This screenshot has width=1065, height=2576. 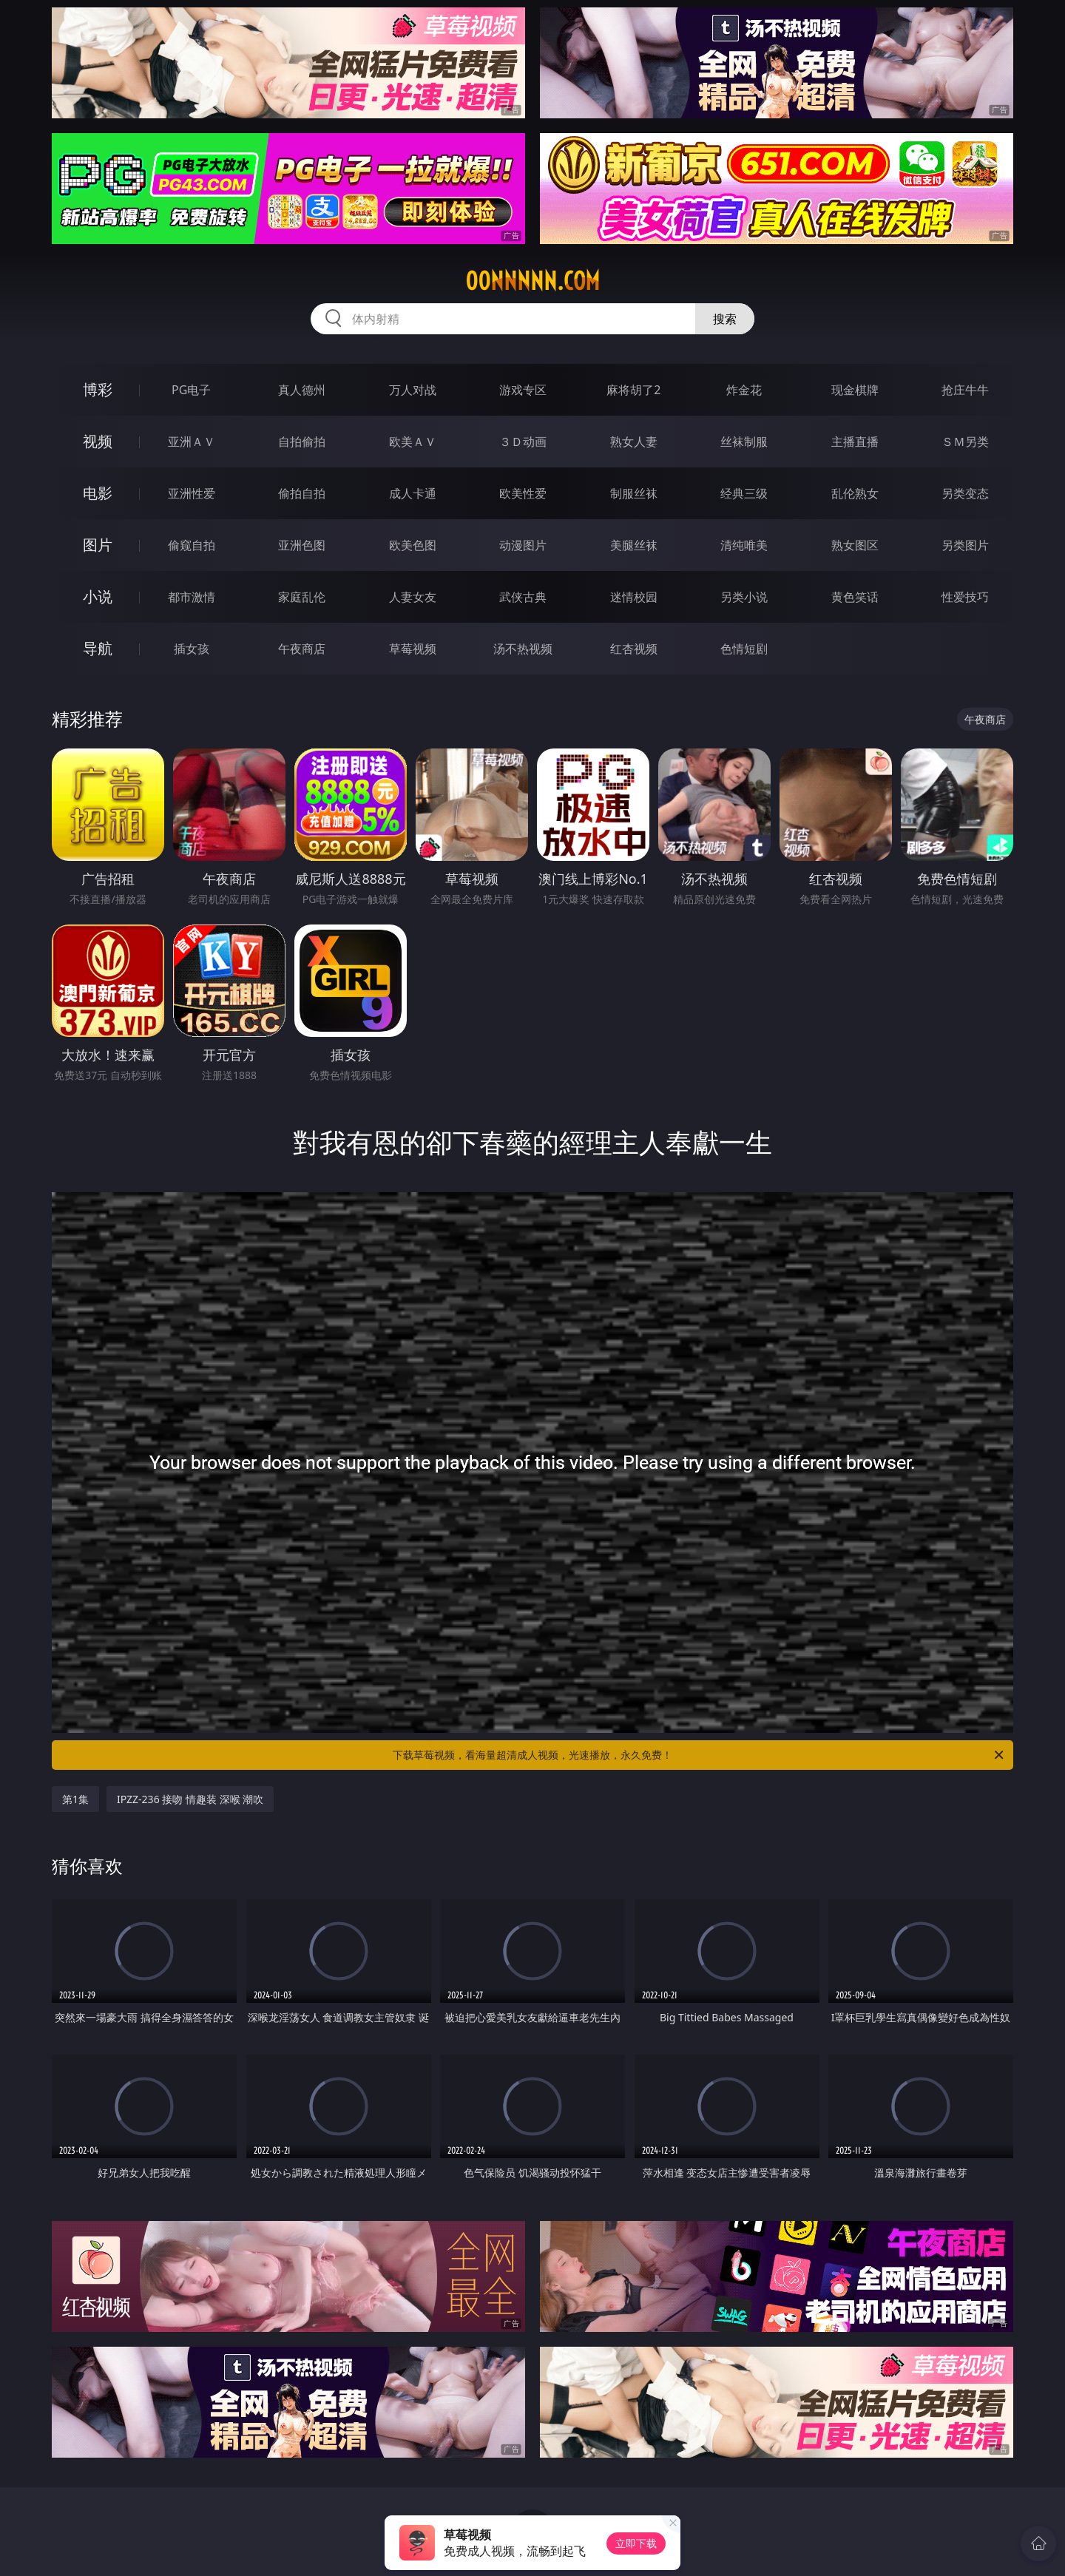 I want to click on 麻将胡了2, so click(x=633, y=390).